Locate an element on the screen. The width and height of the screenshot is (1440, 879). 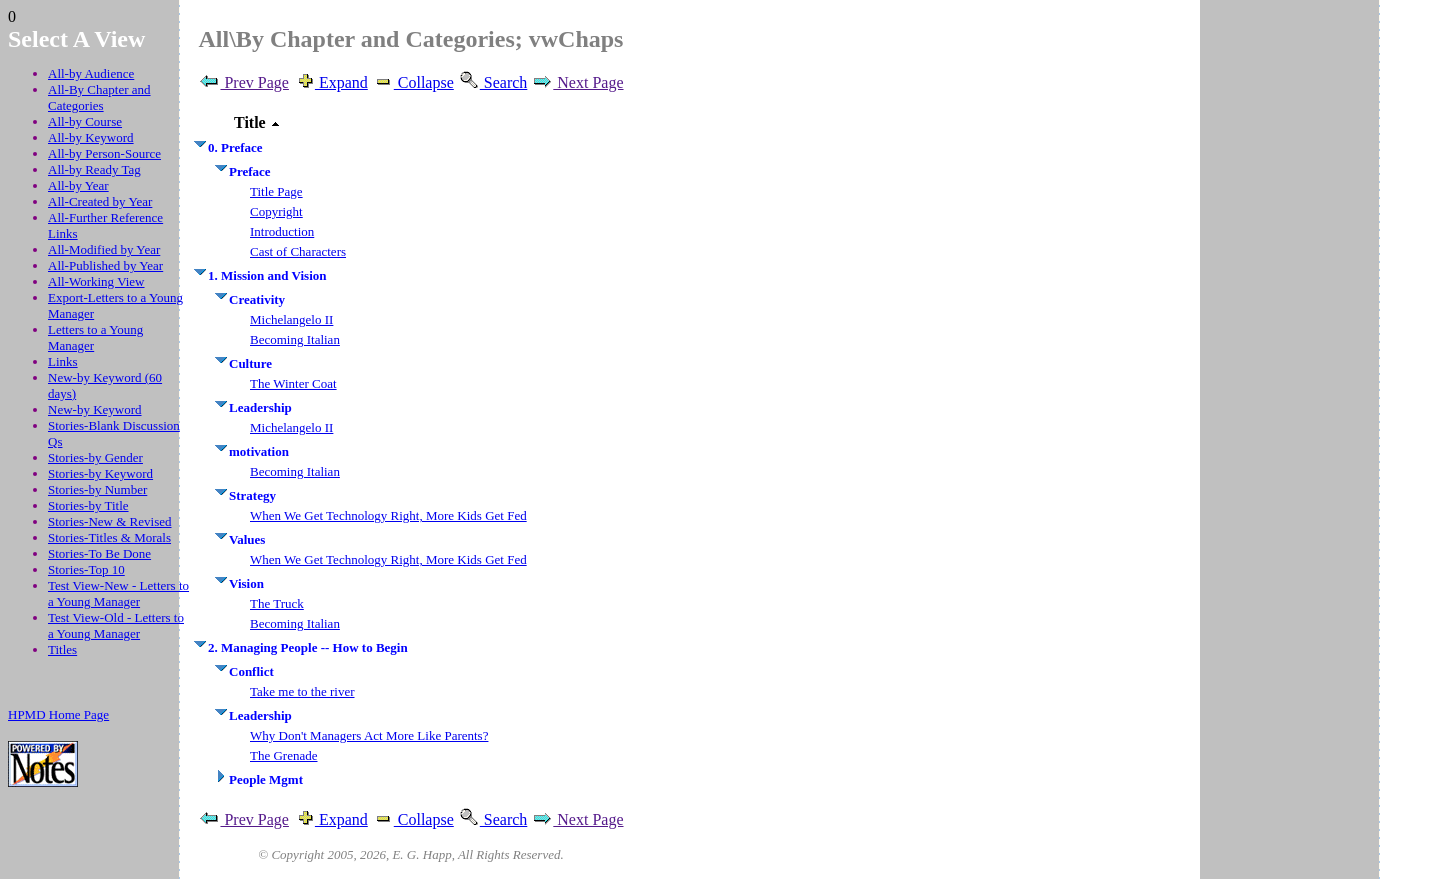
All-by Ready Tag is located at coordinates (94, 169).